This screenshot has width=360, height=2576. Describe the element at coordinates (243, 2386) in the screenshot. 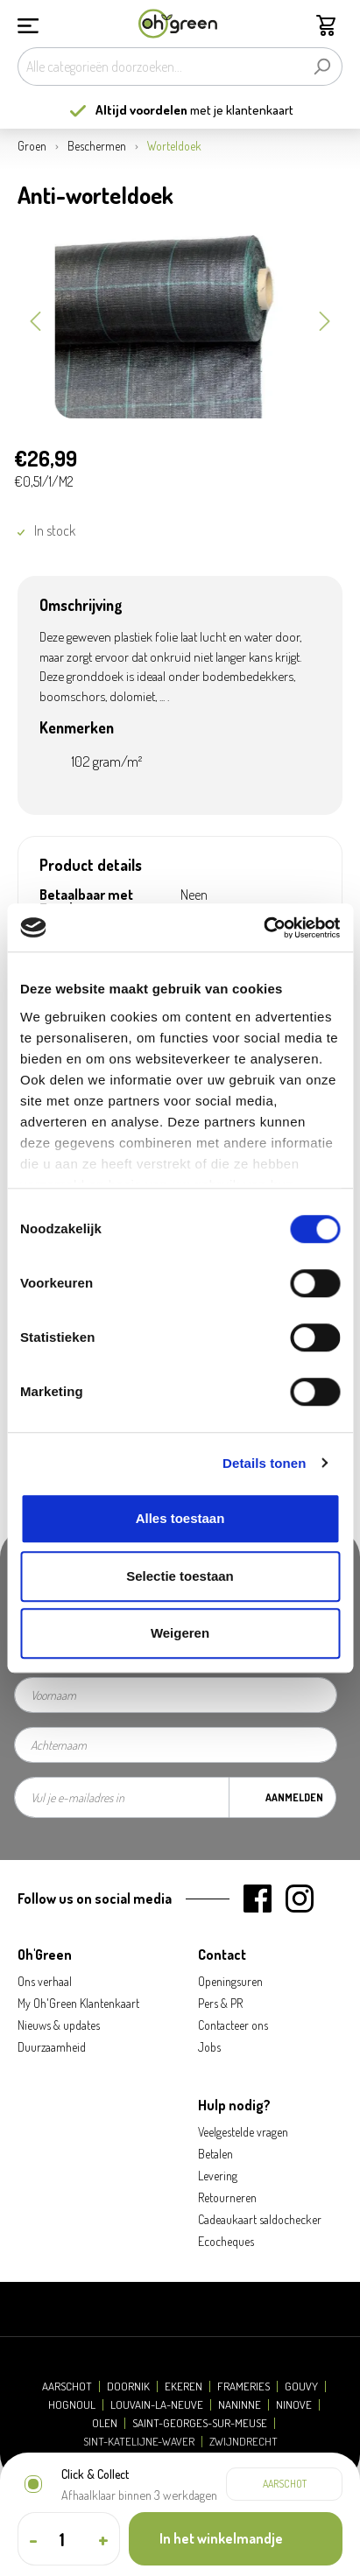

I see `Frameries` at that location.